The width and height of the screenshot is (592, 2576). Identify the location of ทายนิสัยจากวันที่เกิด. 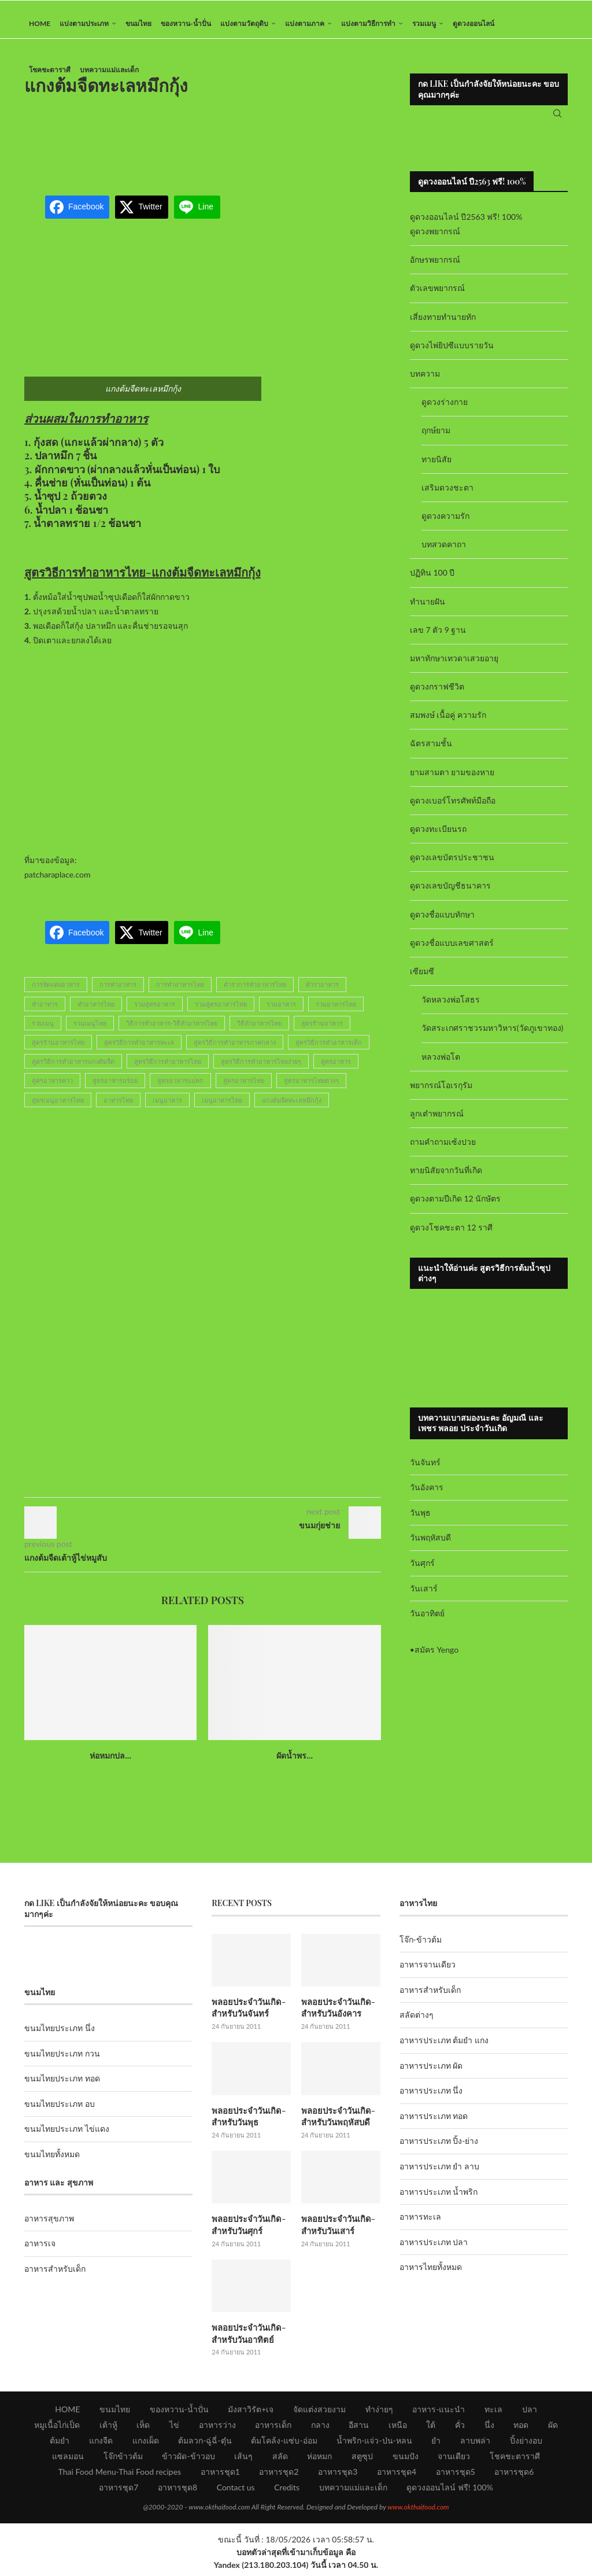
(446, 1179).